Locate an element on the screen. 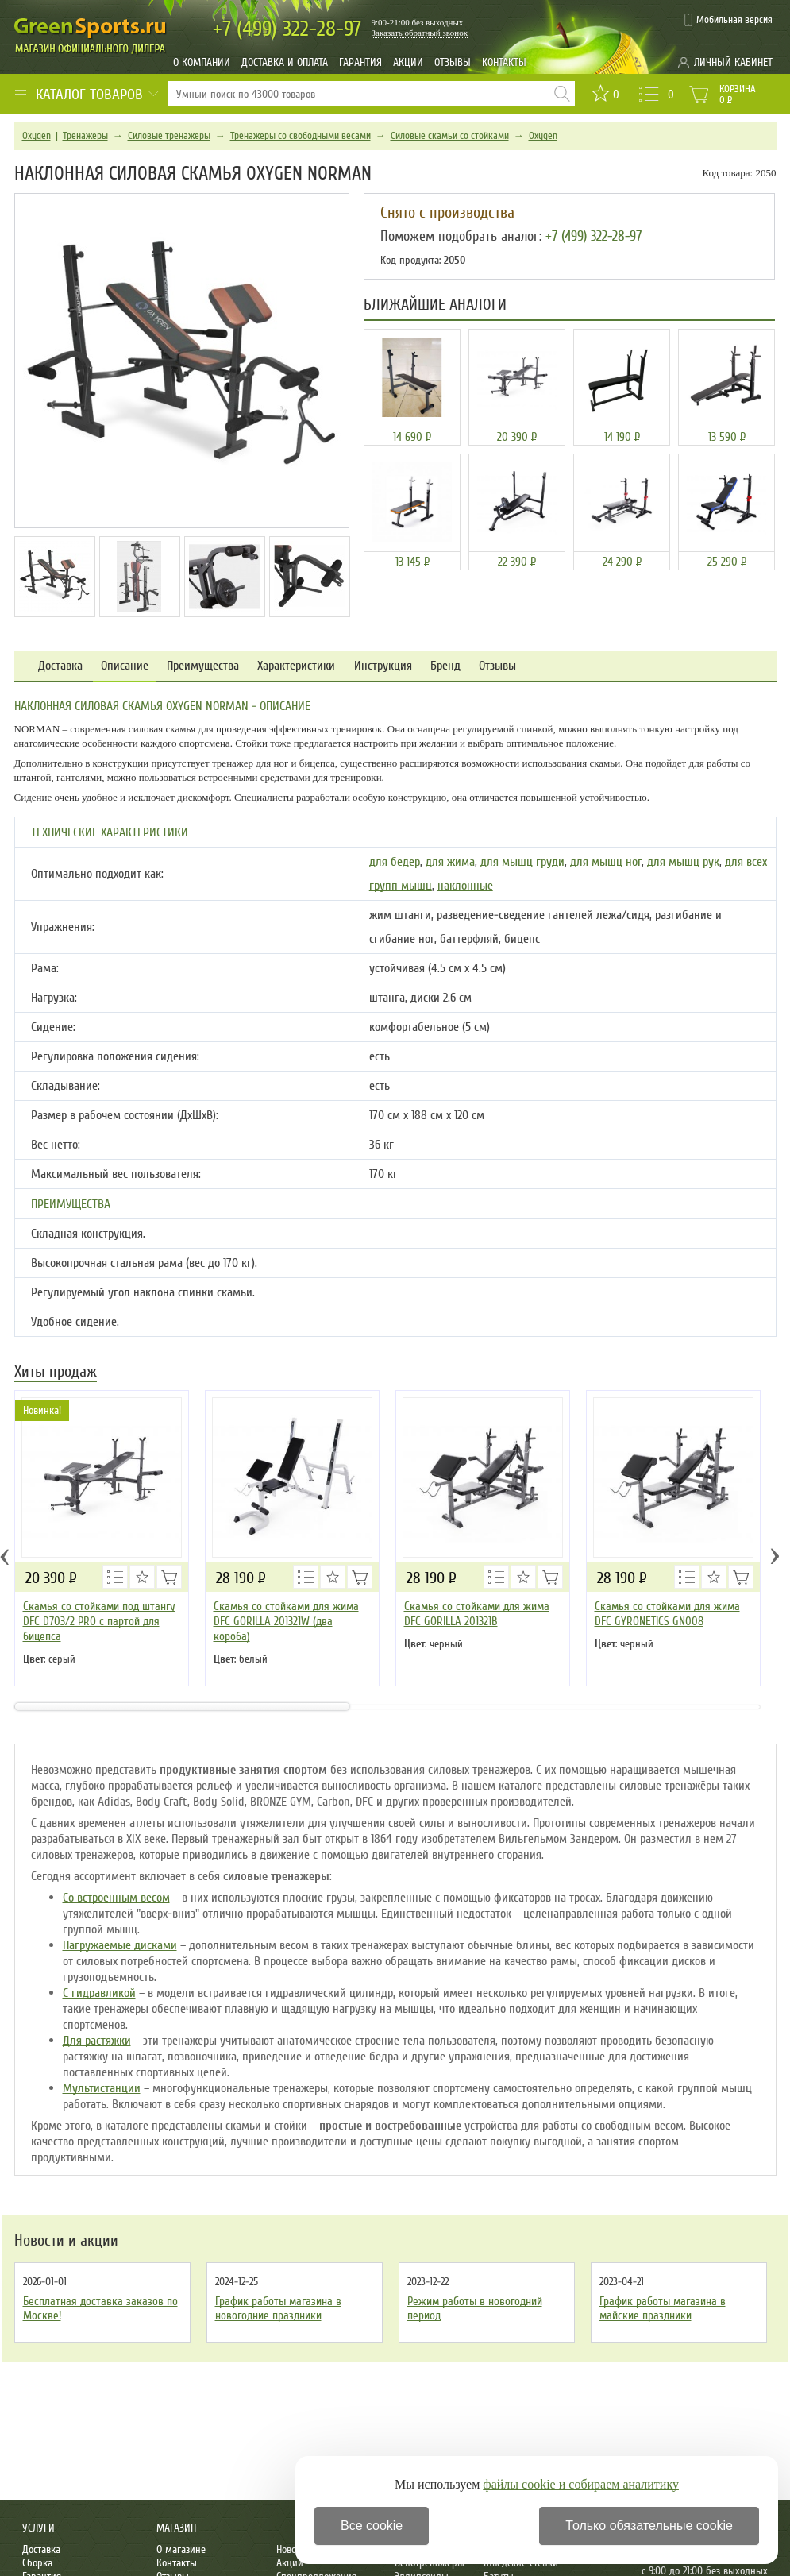  Контакты is located at coordinates (504, 62).